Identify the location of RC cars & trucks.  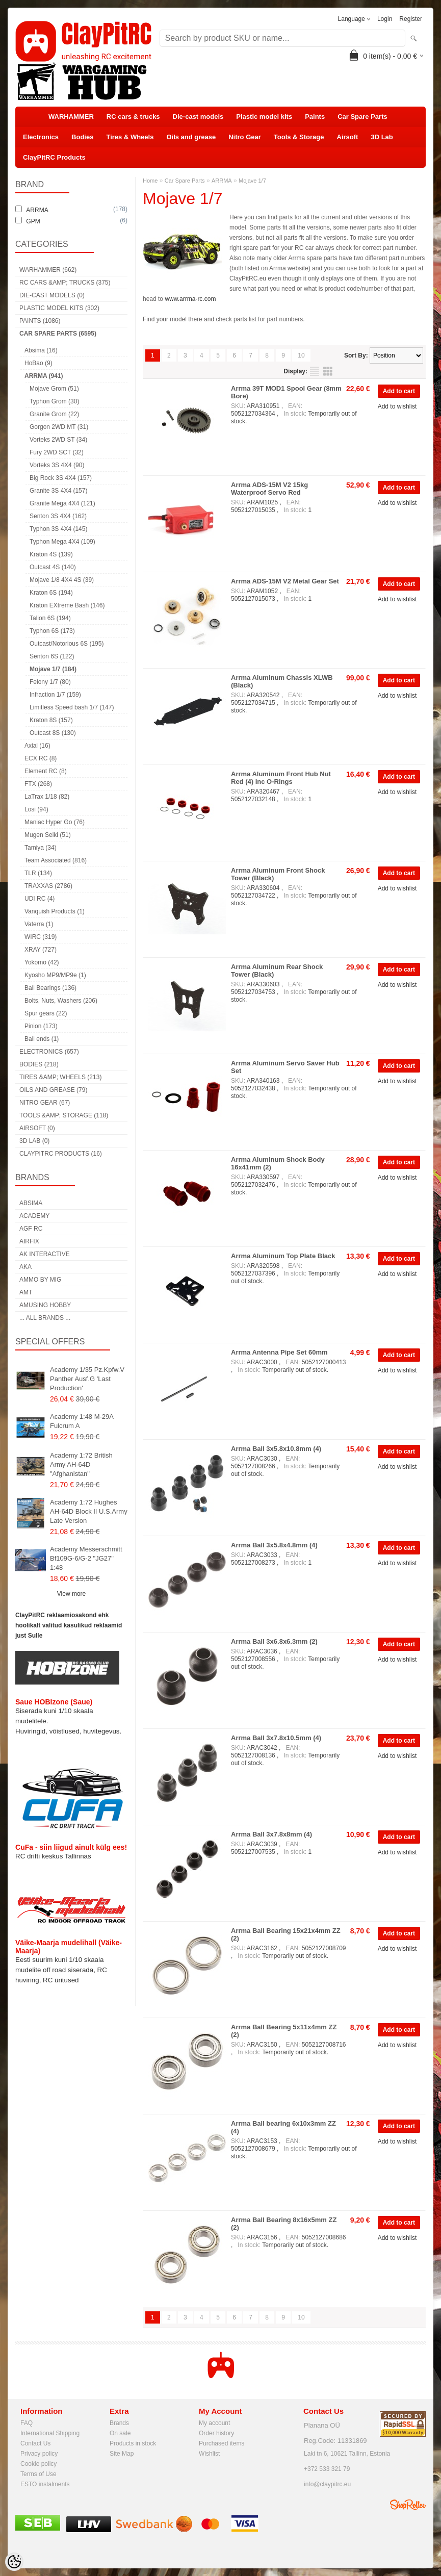
(133, 116).